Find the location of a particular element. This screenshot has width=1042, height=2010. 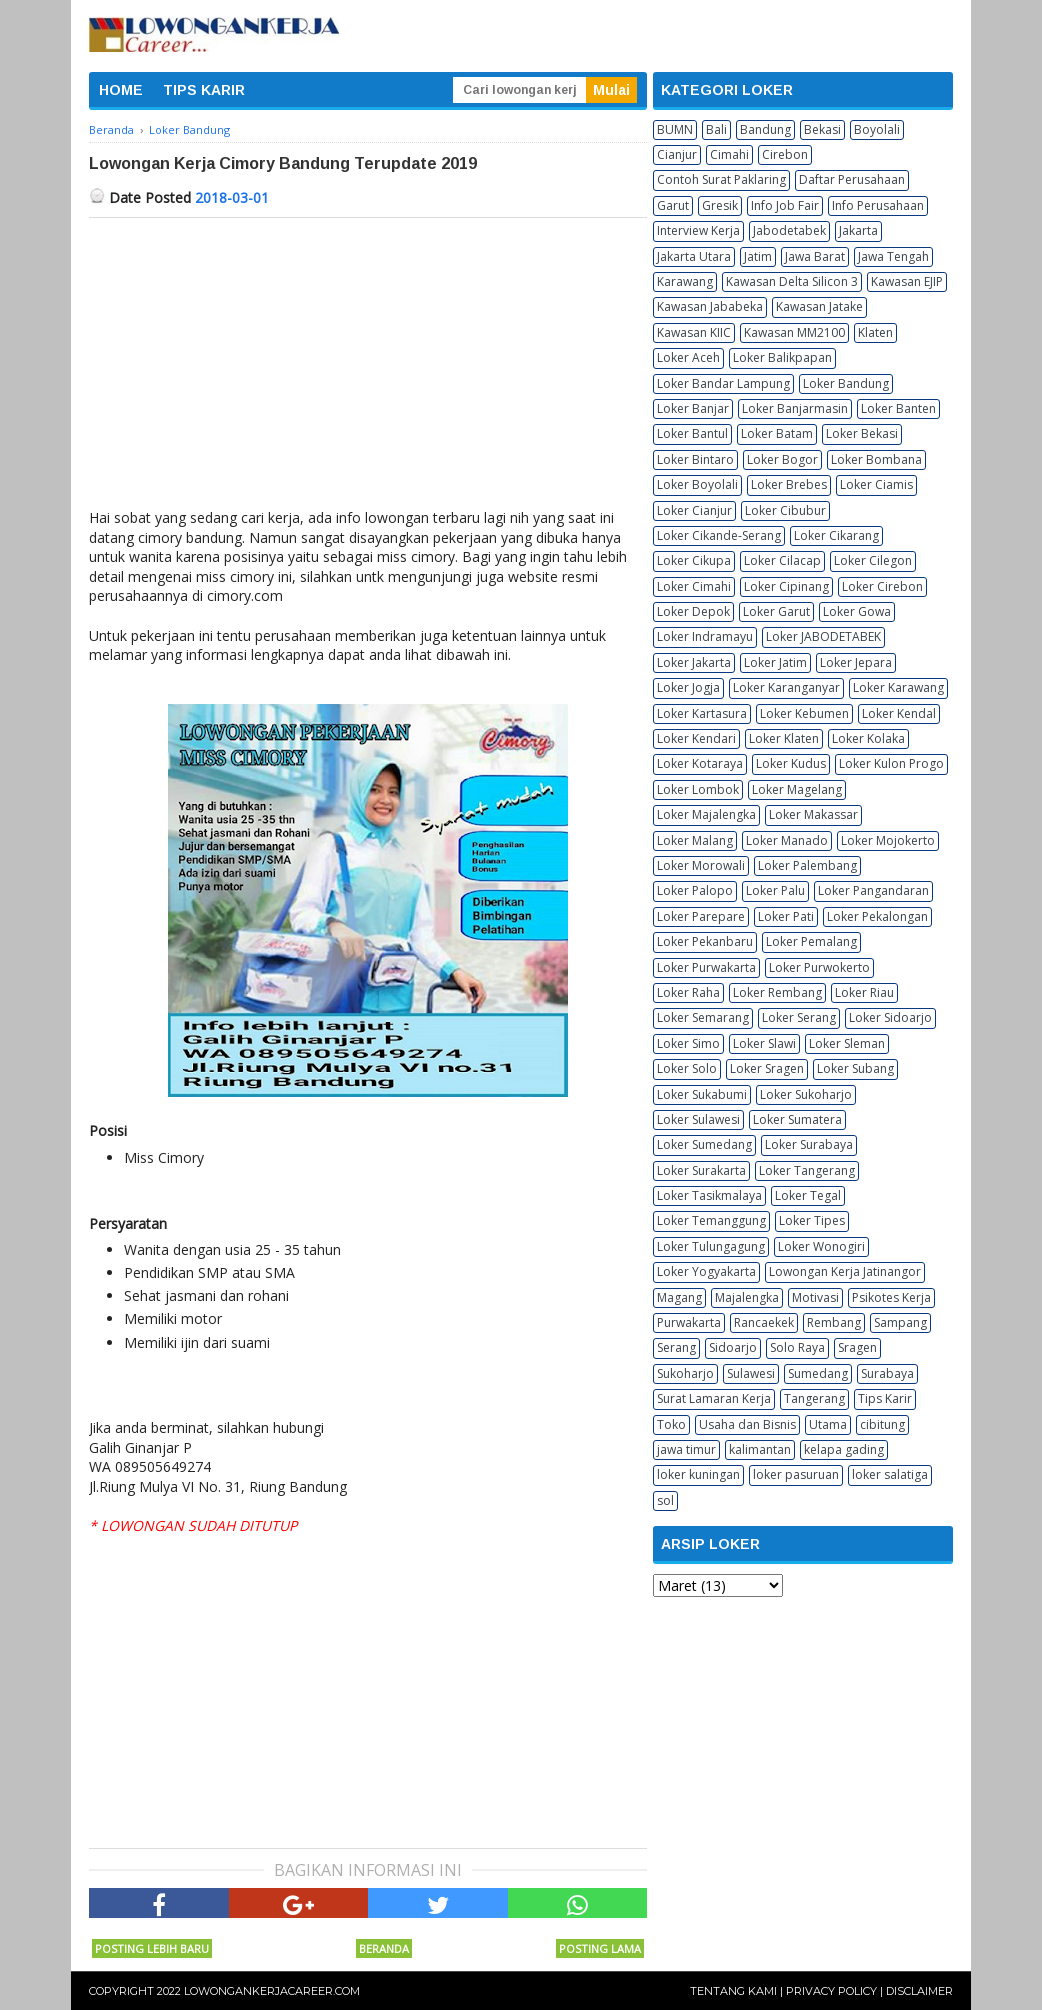

Loker Simo is located at coordinates (688, 1043).